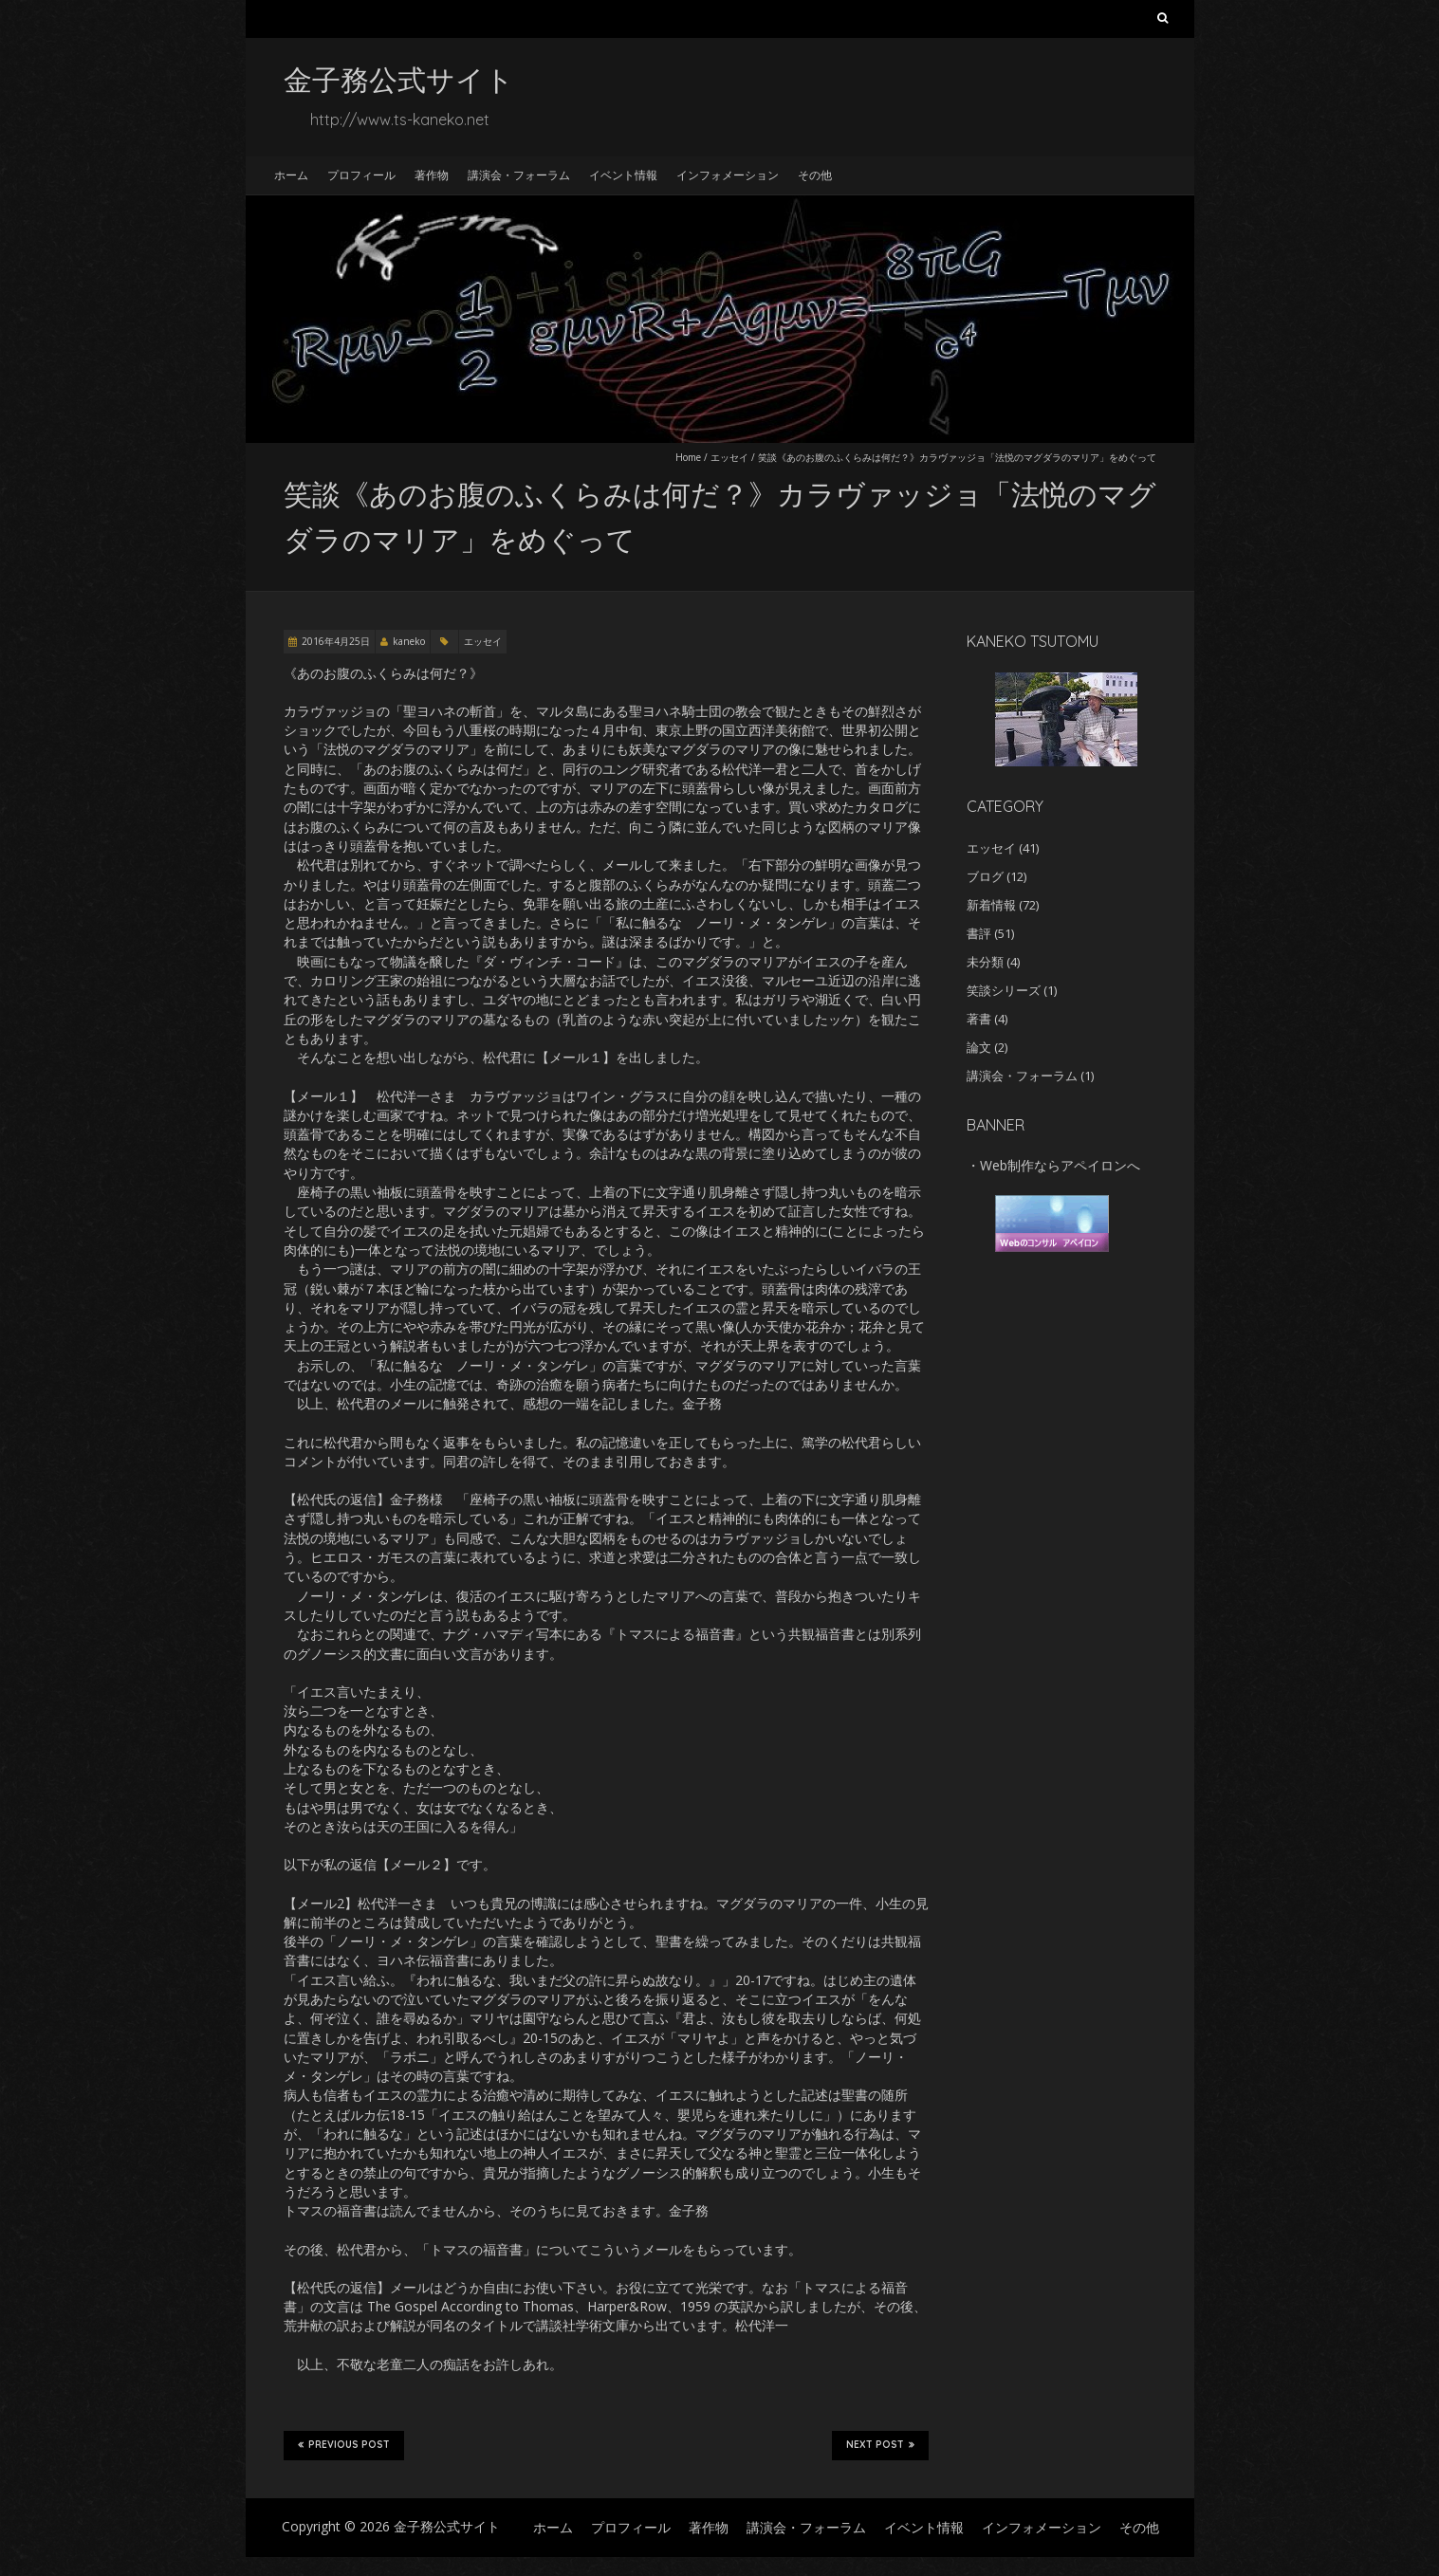  What do you see at coordinates (727, 175) in the screenshot?
I see `インフォメーション` at bounding box center [727, 175].